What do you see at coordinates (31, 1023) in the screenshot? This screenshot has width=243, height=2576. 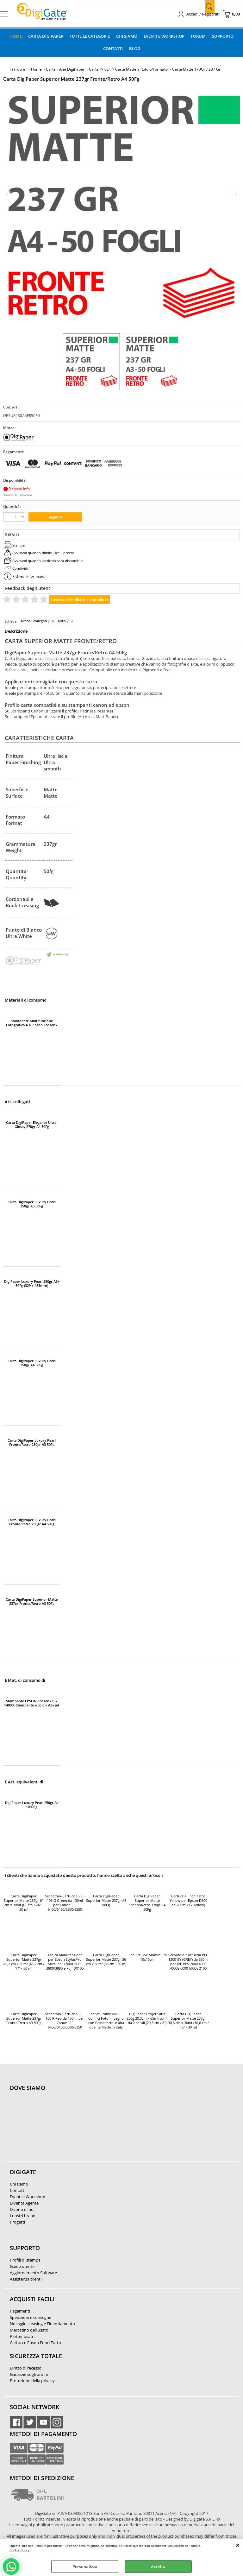 I see `Stampante Multifunzione Fotografica A3+ Epson EcoTank ET-8550 Wi-Fi` at bounding box center [31, 1023].